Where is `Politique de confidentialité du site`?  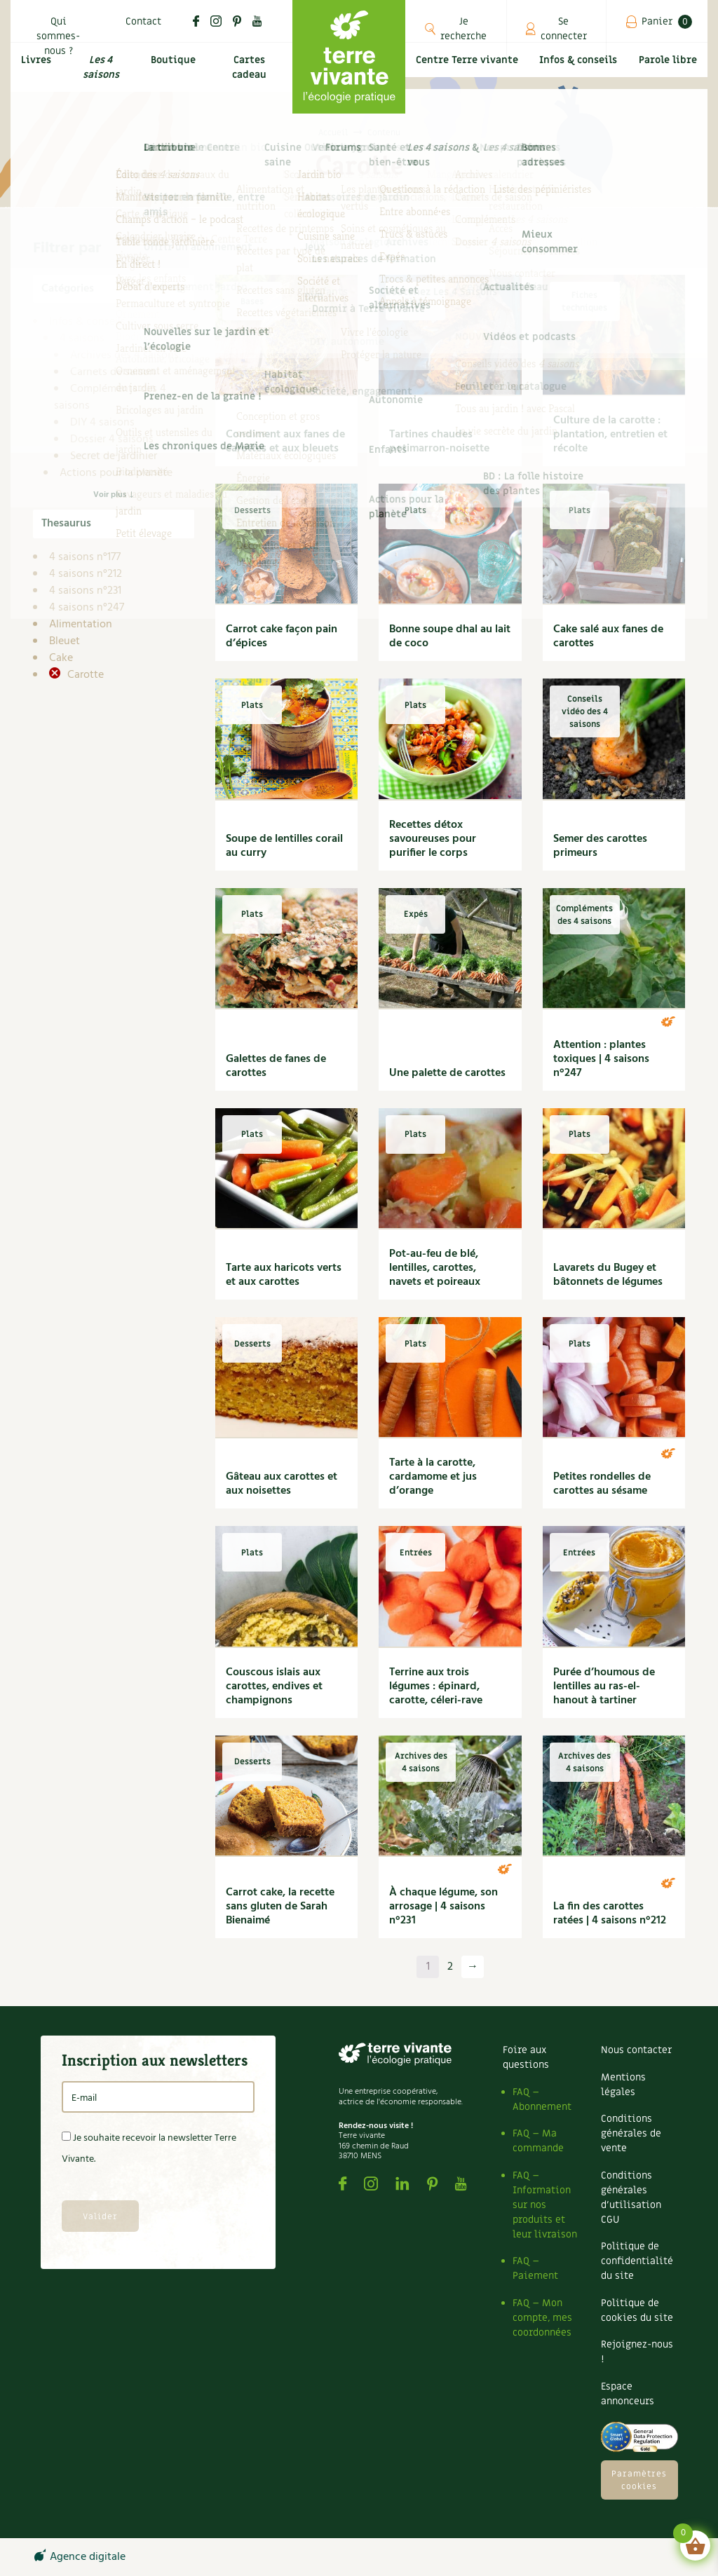
Politique de confidentialité du site is located at coordinates (637, 2261).